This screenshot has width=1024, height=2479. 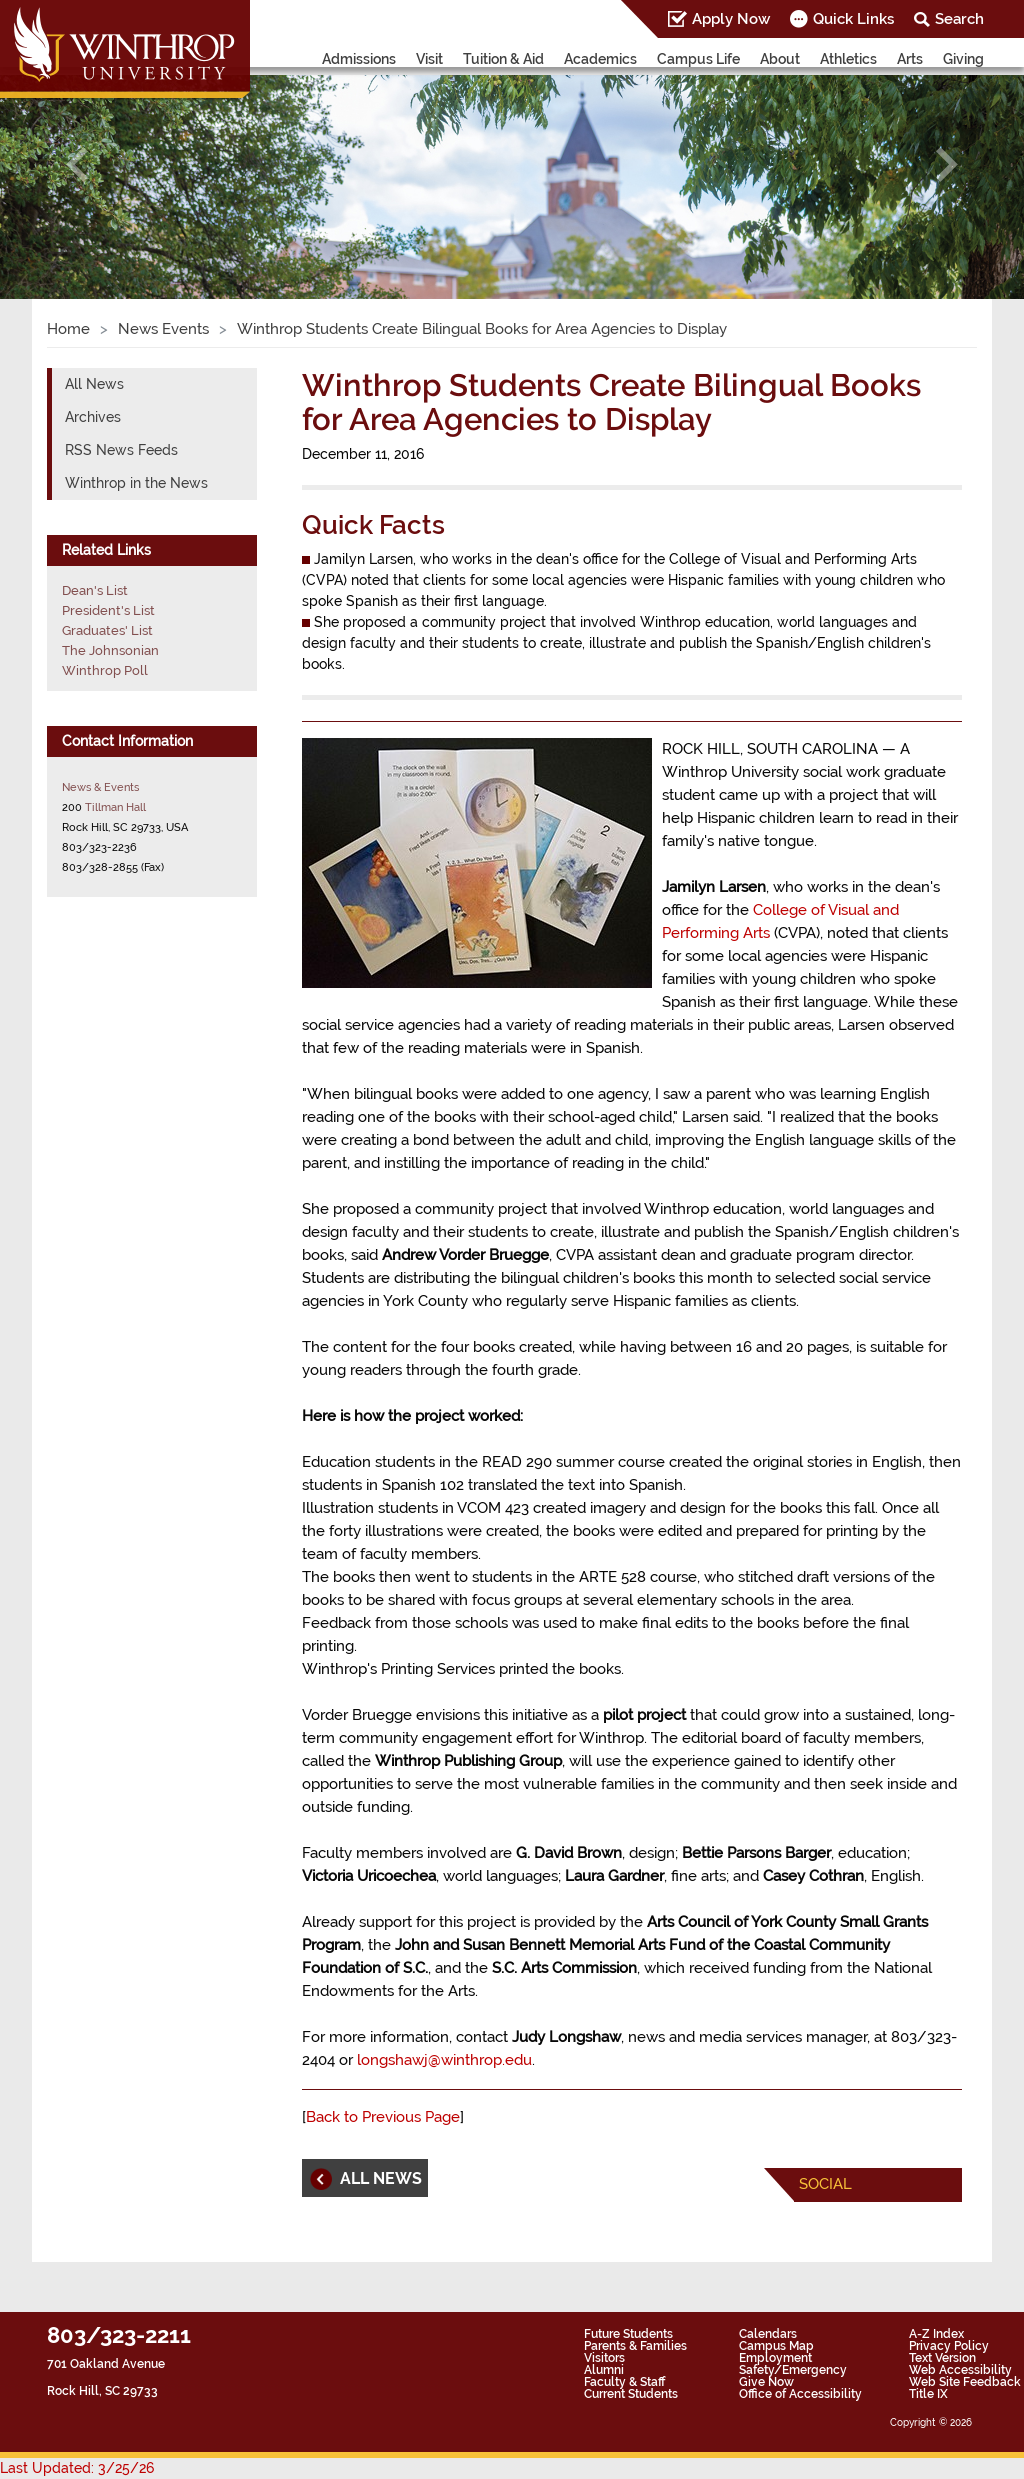 What do you see at coordinates (108, 610) in the screenshot?
I see `President's List` at bounding box center [108, 610].